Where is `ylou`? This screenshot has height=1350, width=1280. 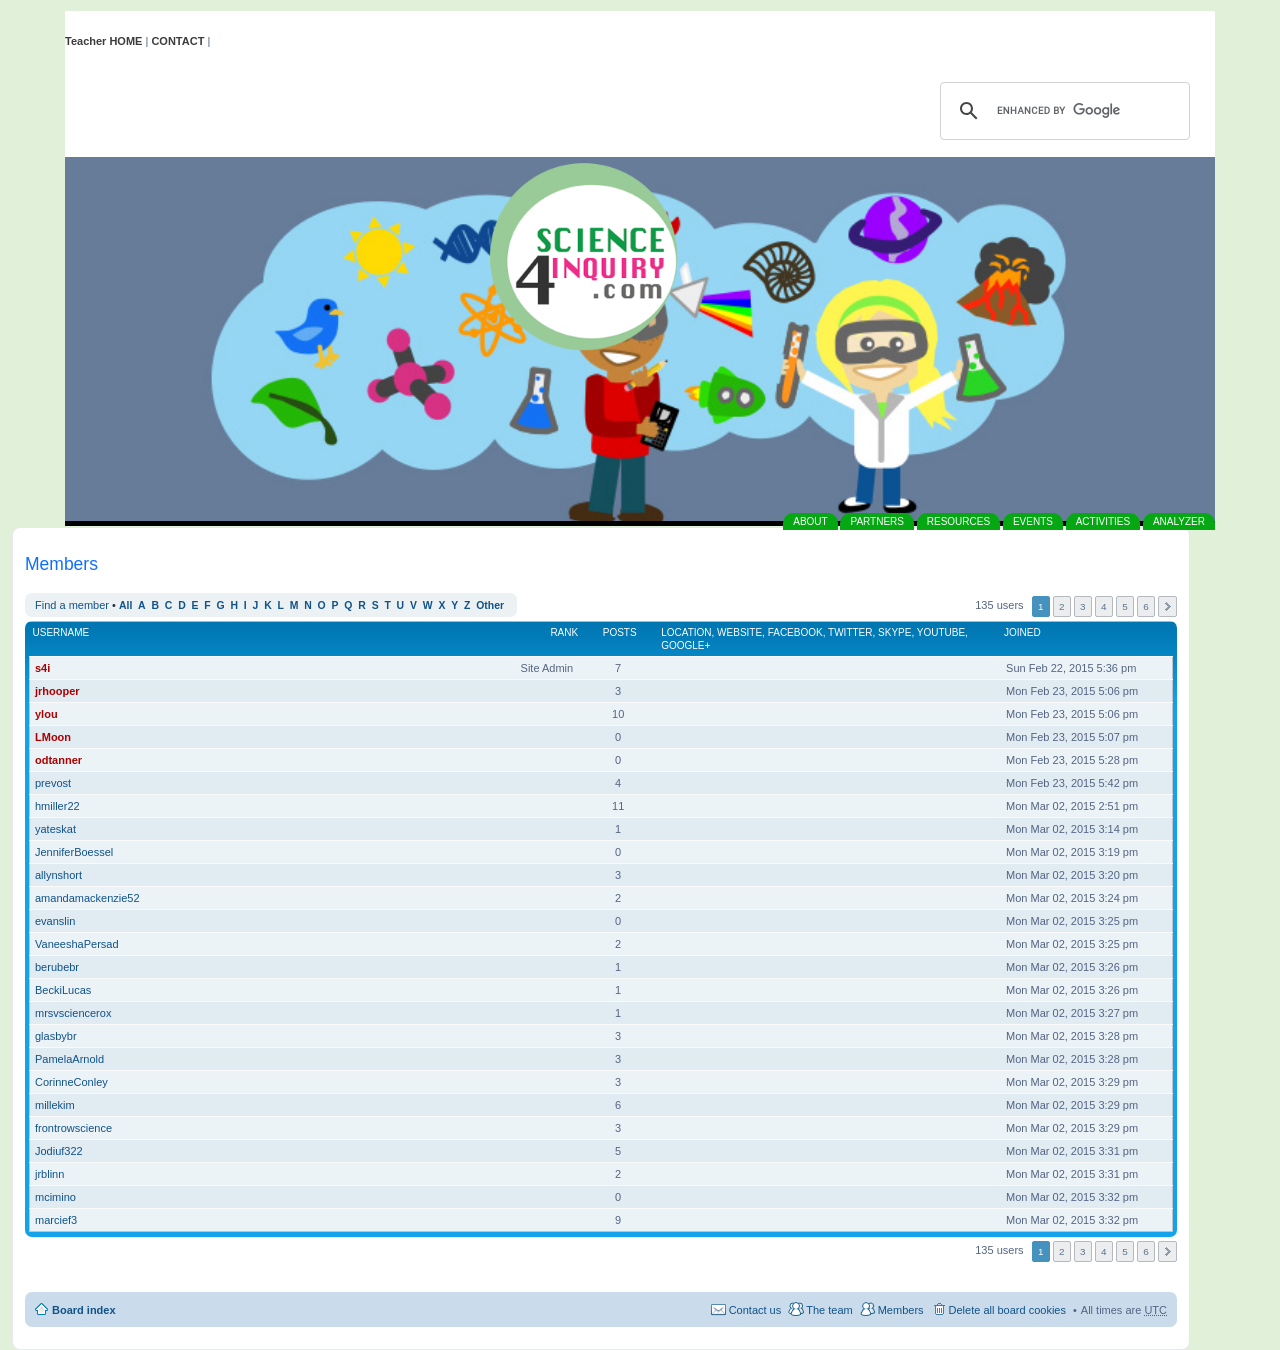
ylou is located at coordinates (46, 714).